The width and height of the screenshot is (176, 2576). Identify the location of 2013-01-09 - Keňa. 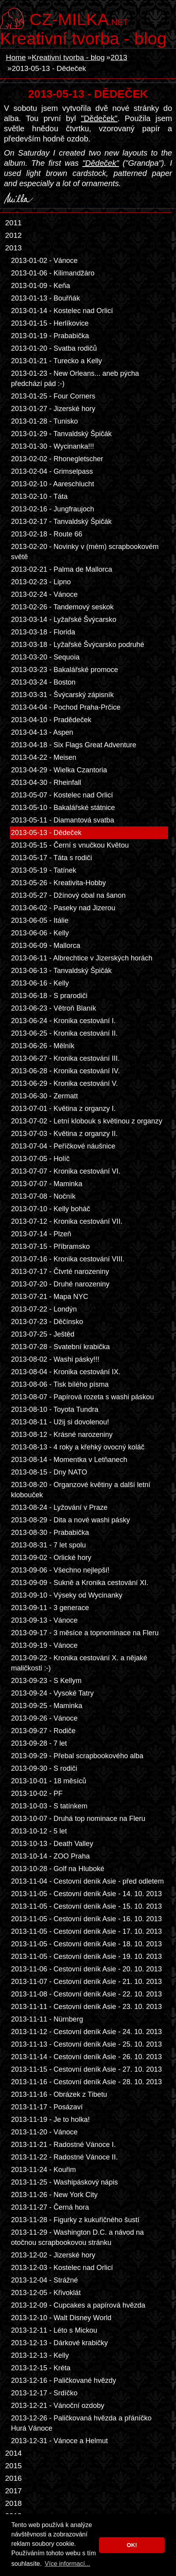
(40, 286).